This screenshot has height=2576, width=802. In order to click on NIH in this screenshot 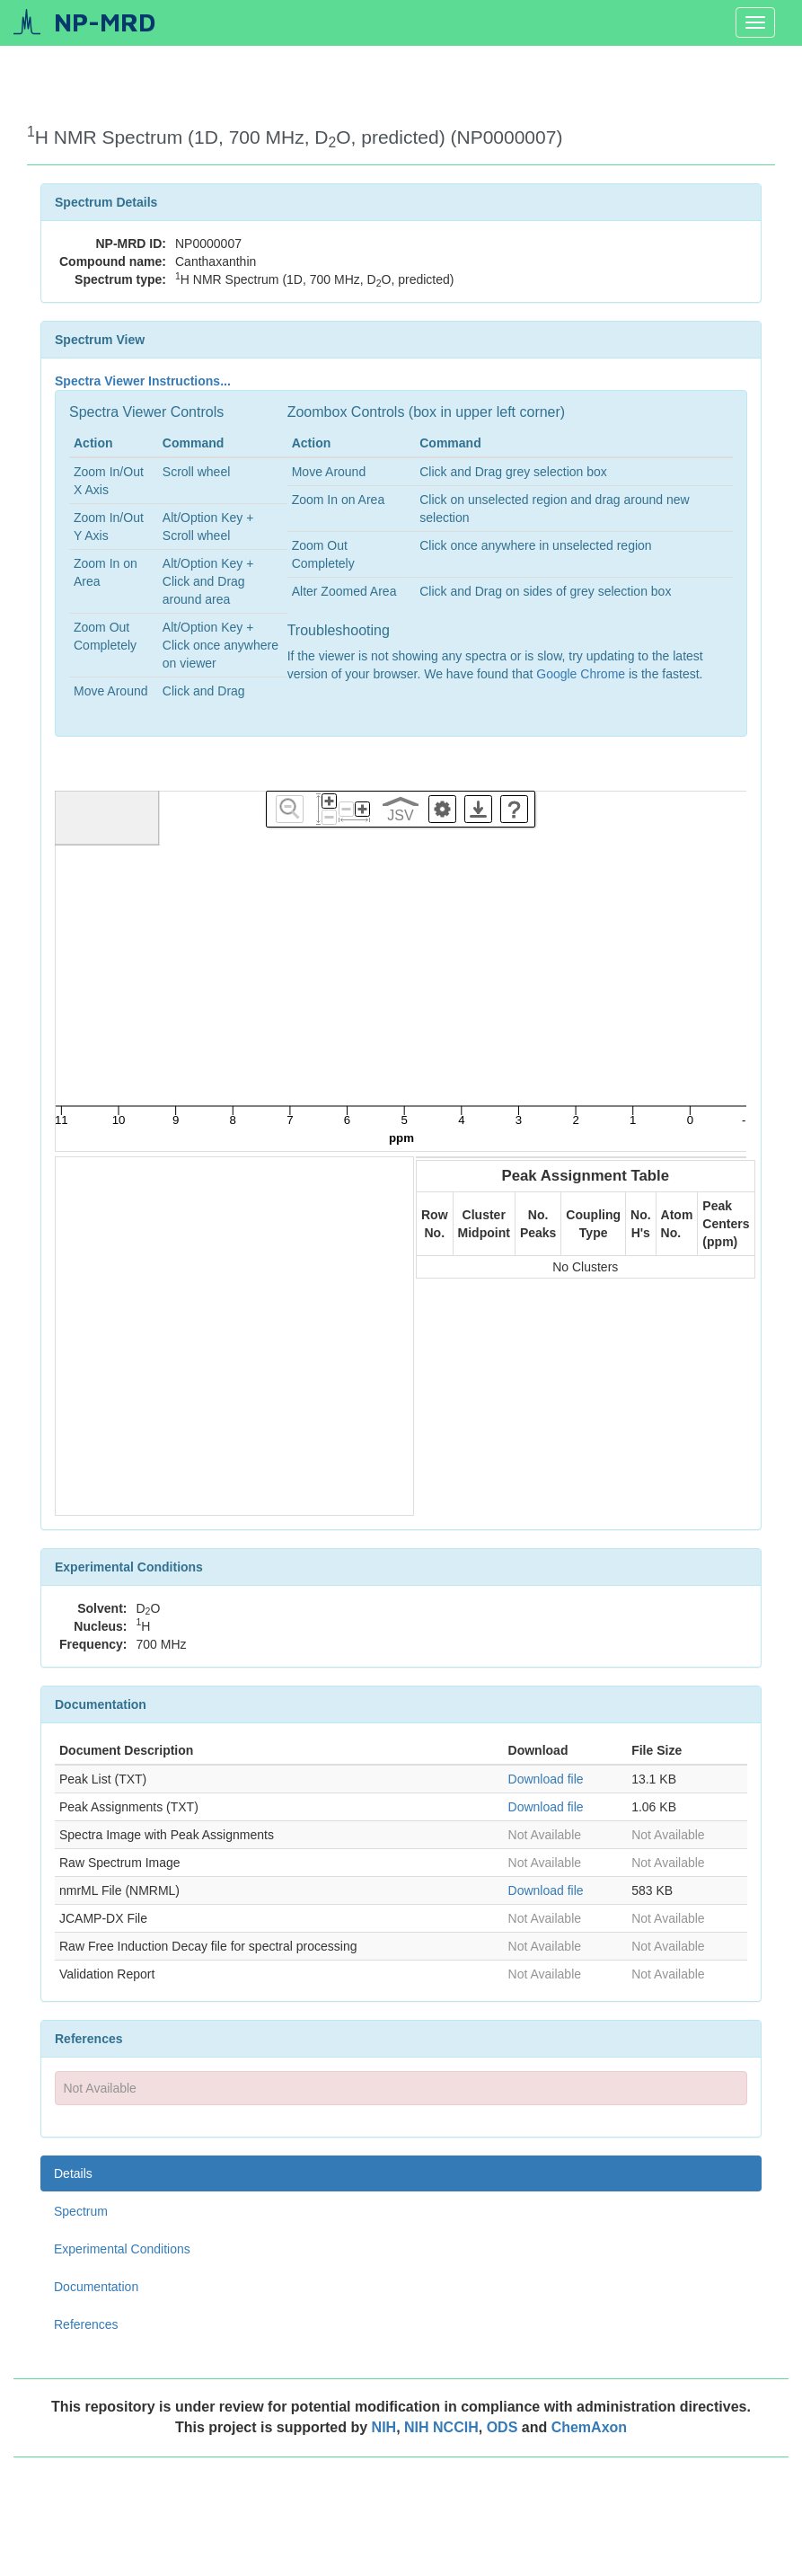, I will do `click(384, 2427)`.